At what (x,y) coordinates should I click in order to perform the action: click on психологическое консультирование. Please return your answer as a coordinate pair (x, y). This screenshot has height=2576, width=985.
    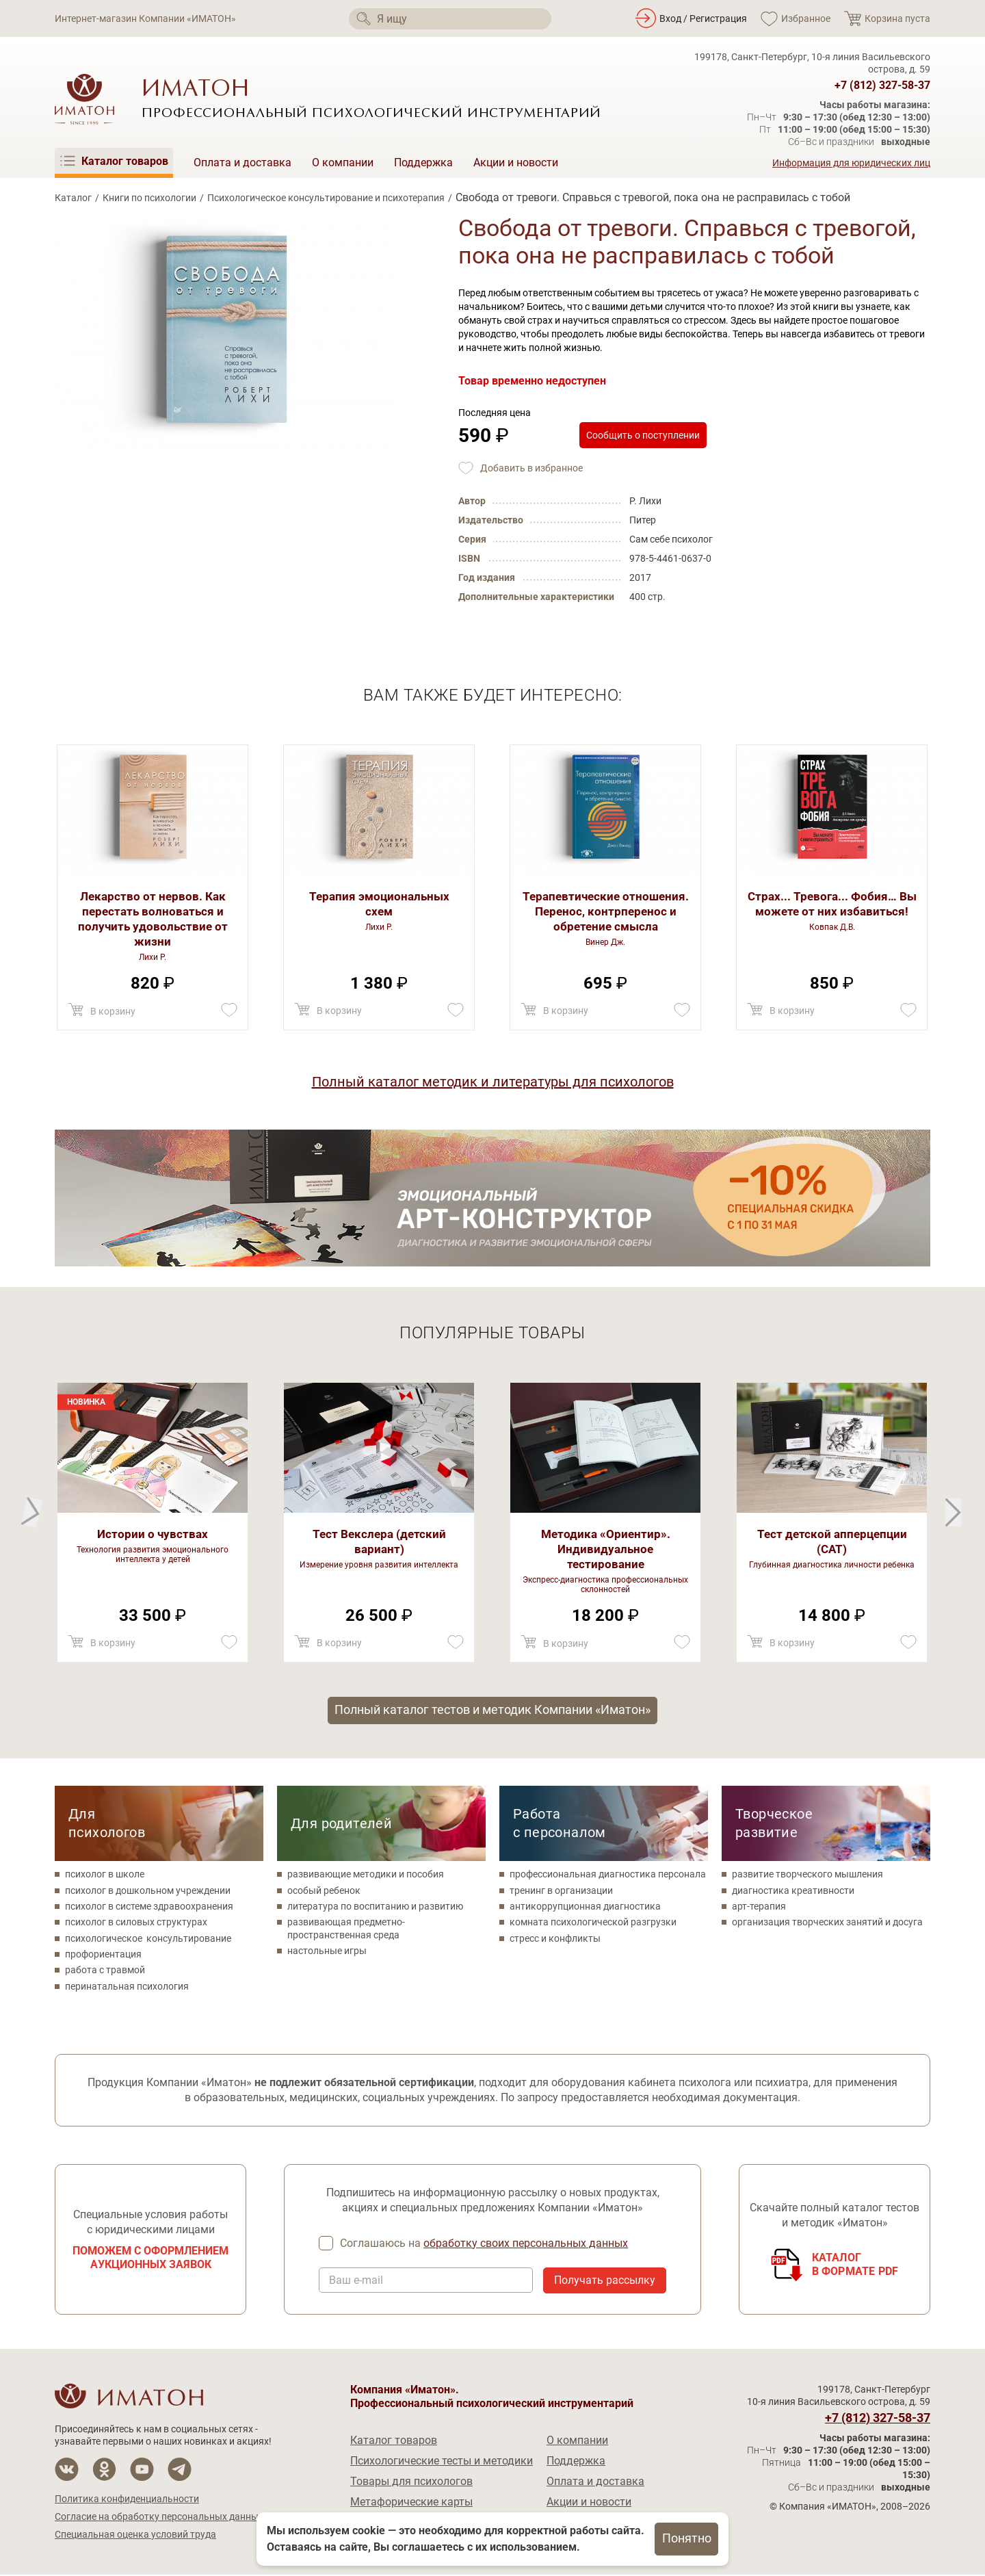
    Looking at the image, I should click on (148, 1939).